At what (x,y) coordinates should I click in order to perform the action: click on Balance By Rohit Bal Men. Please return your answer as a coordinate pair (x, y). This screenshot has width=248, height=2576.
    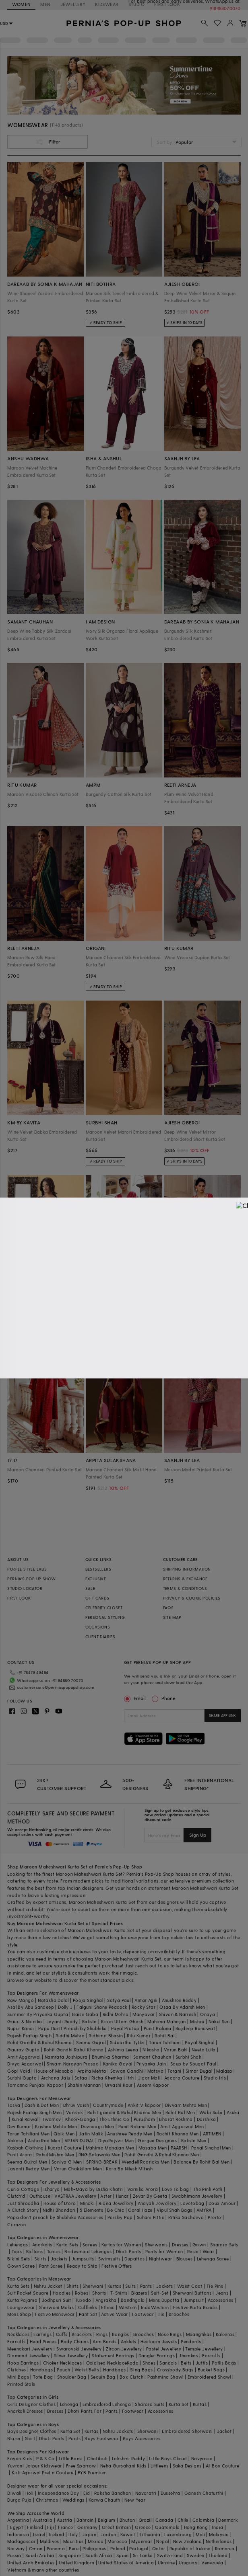
    Looking at the image, I should click on (201, 2161).